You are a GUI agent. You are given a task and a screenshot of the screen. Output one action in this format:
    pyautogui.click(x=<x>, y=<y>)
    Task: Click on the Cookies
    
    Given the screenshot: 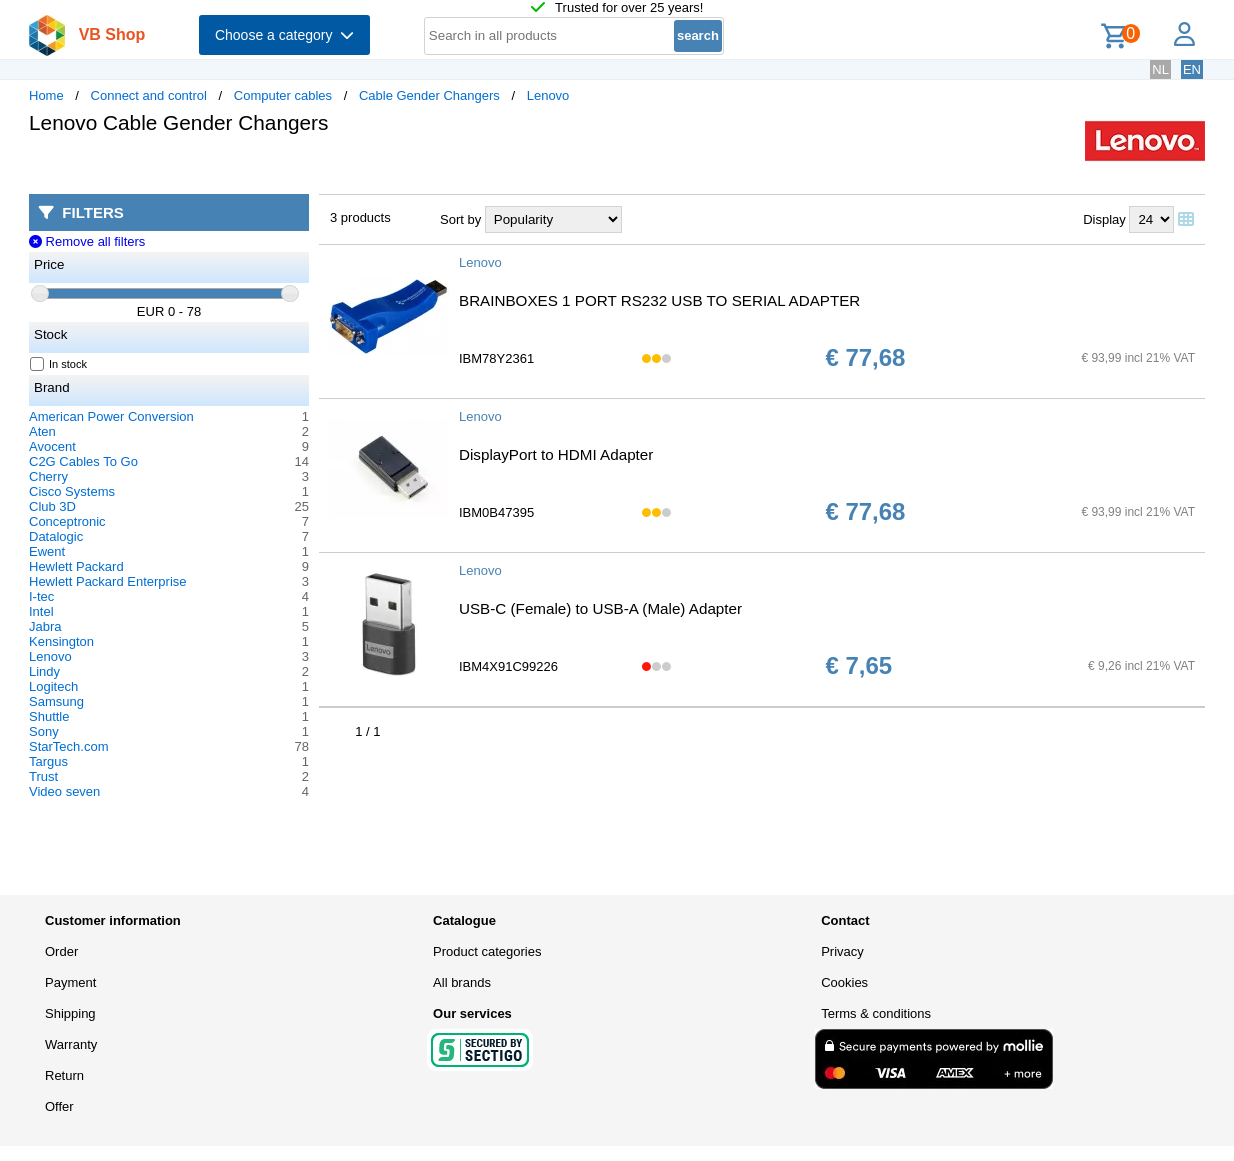 What is the action you would take?
    pyautogui.click(x=844, y=982)
    